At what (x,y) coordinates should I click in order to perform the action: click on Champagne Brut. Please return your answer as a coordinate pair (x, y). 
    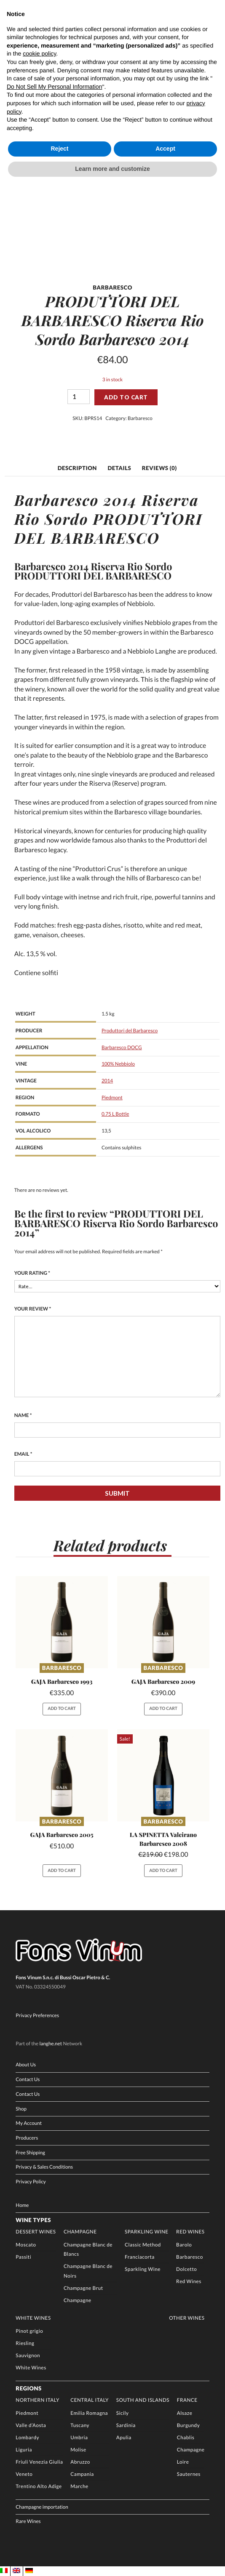
    Looking at the image, I should click on (83, 2288).